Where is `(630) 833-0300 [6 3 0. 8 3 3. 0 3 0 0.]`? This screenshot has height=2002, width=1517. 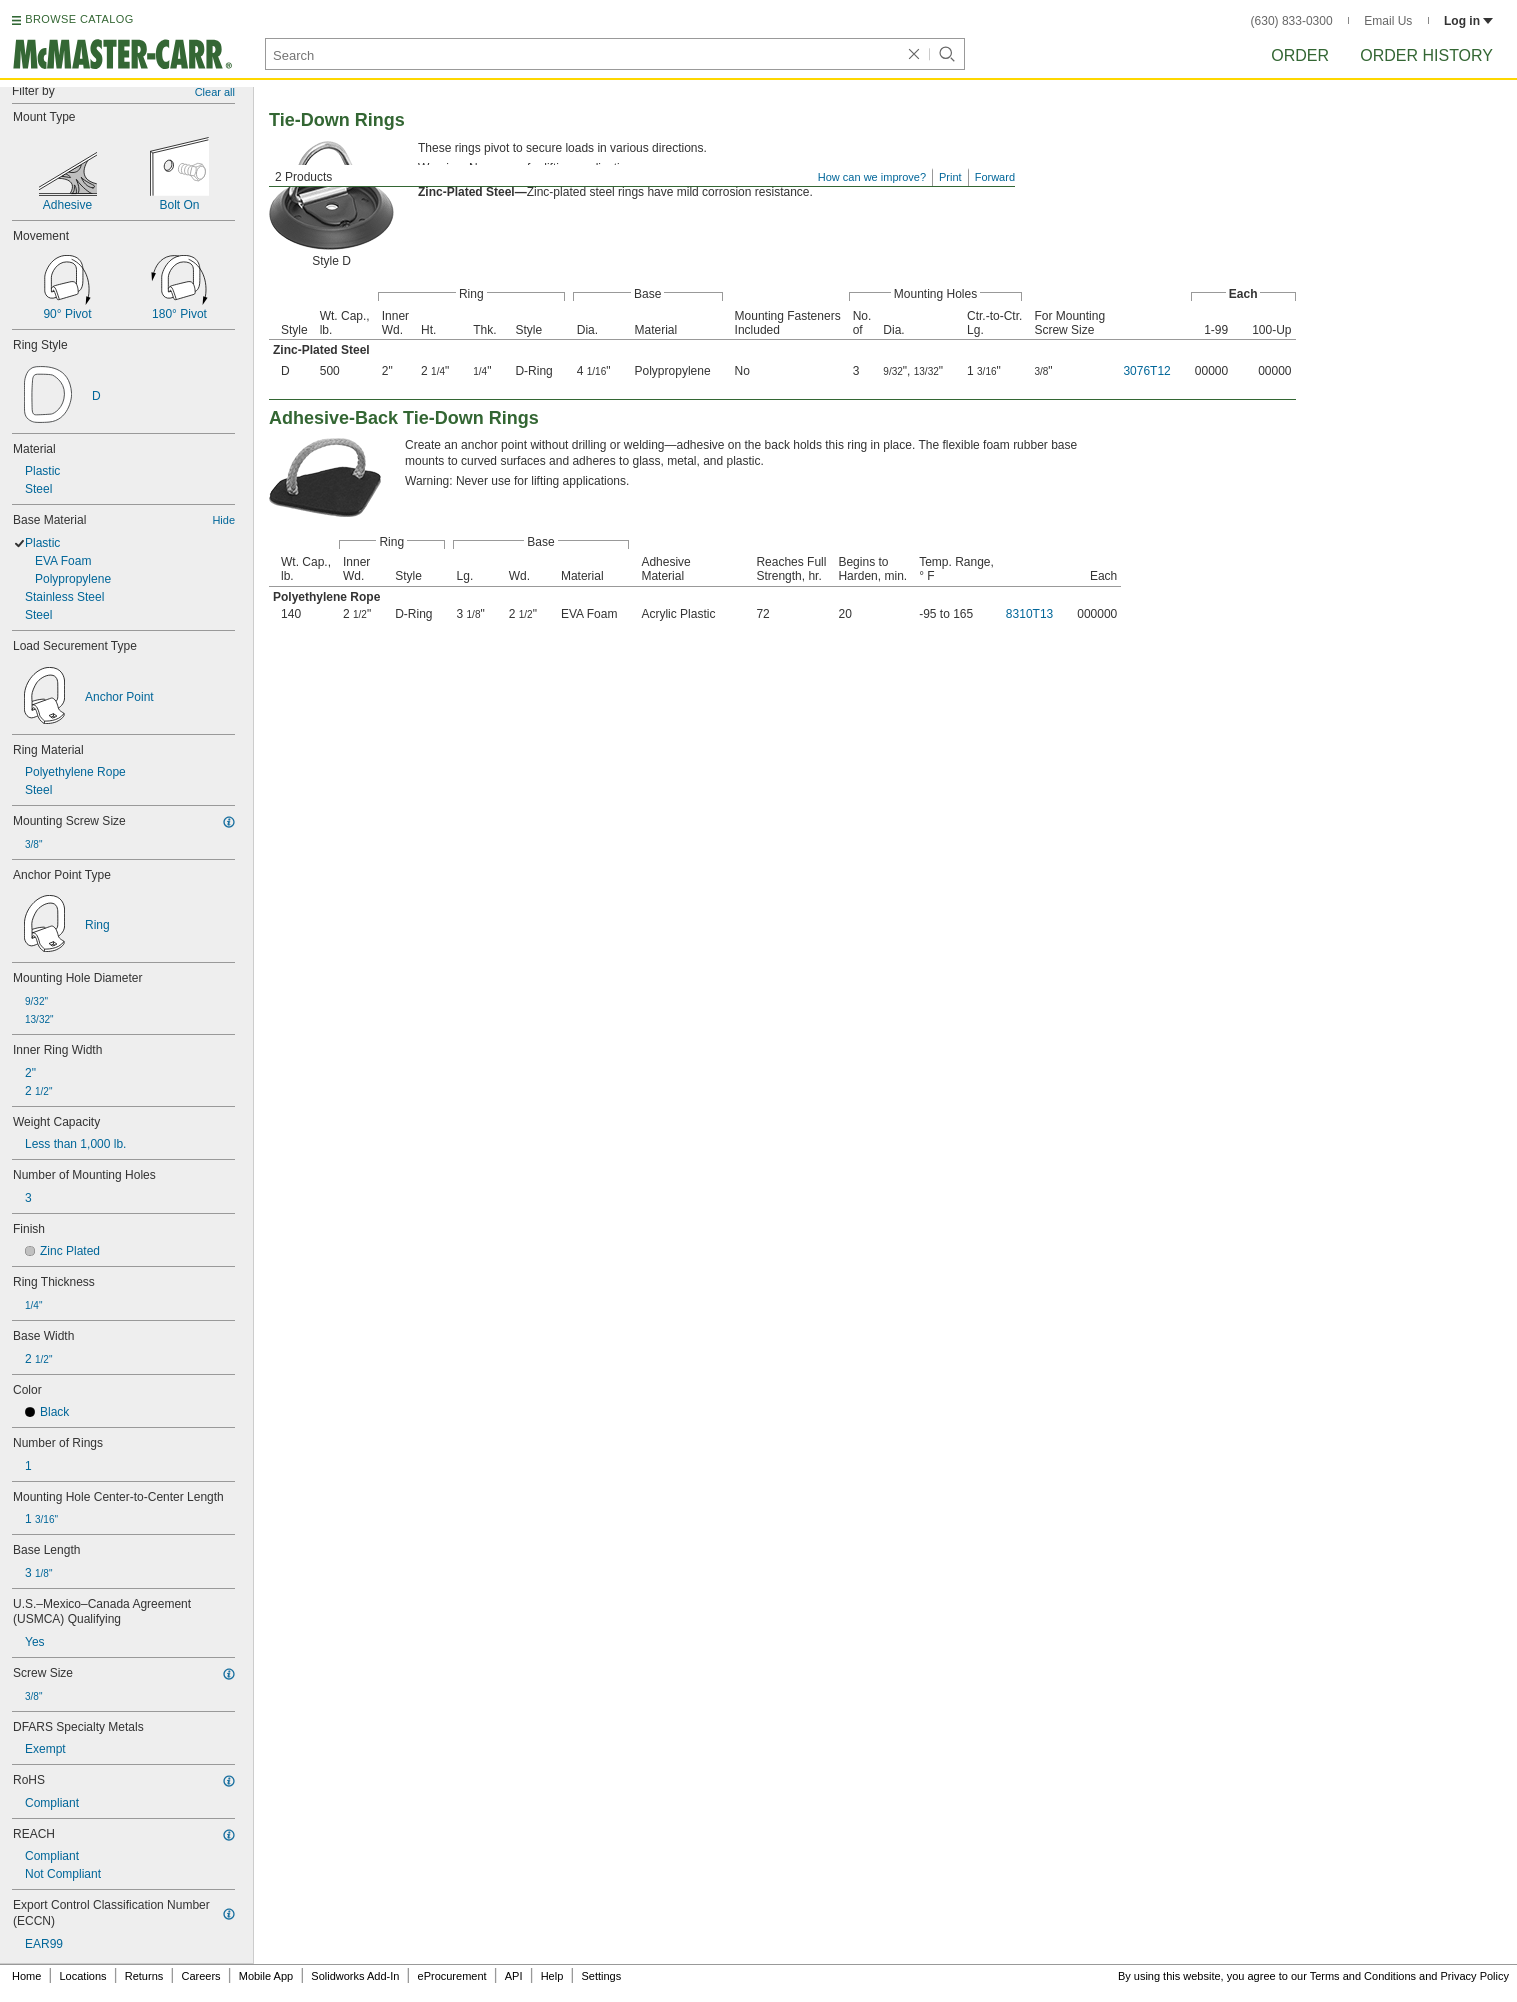
(630) 833-0300 [6 3 0. 8 3 3. 0 3 0 0.] is located at coordinates (1292, 21).